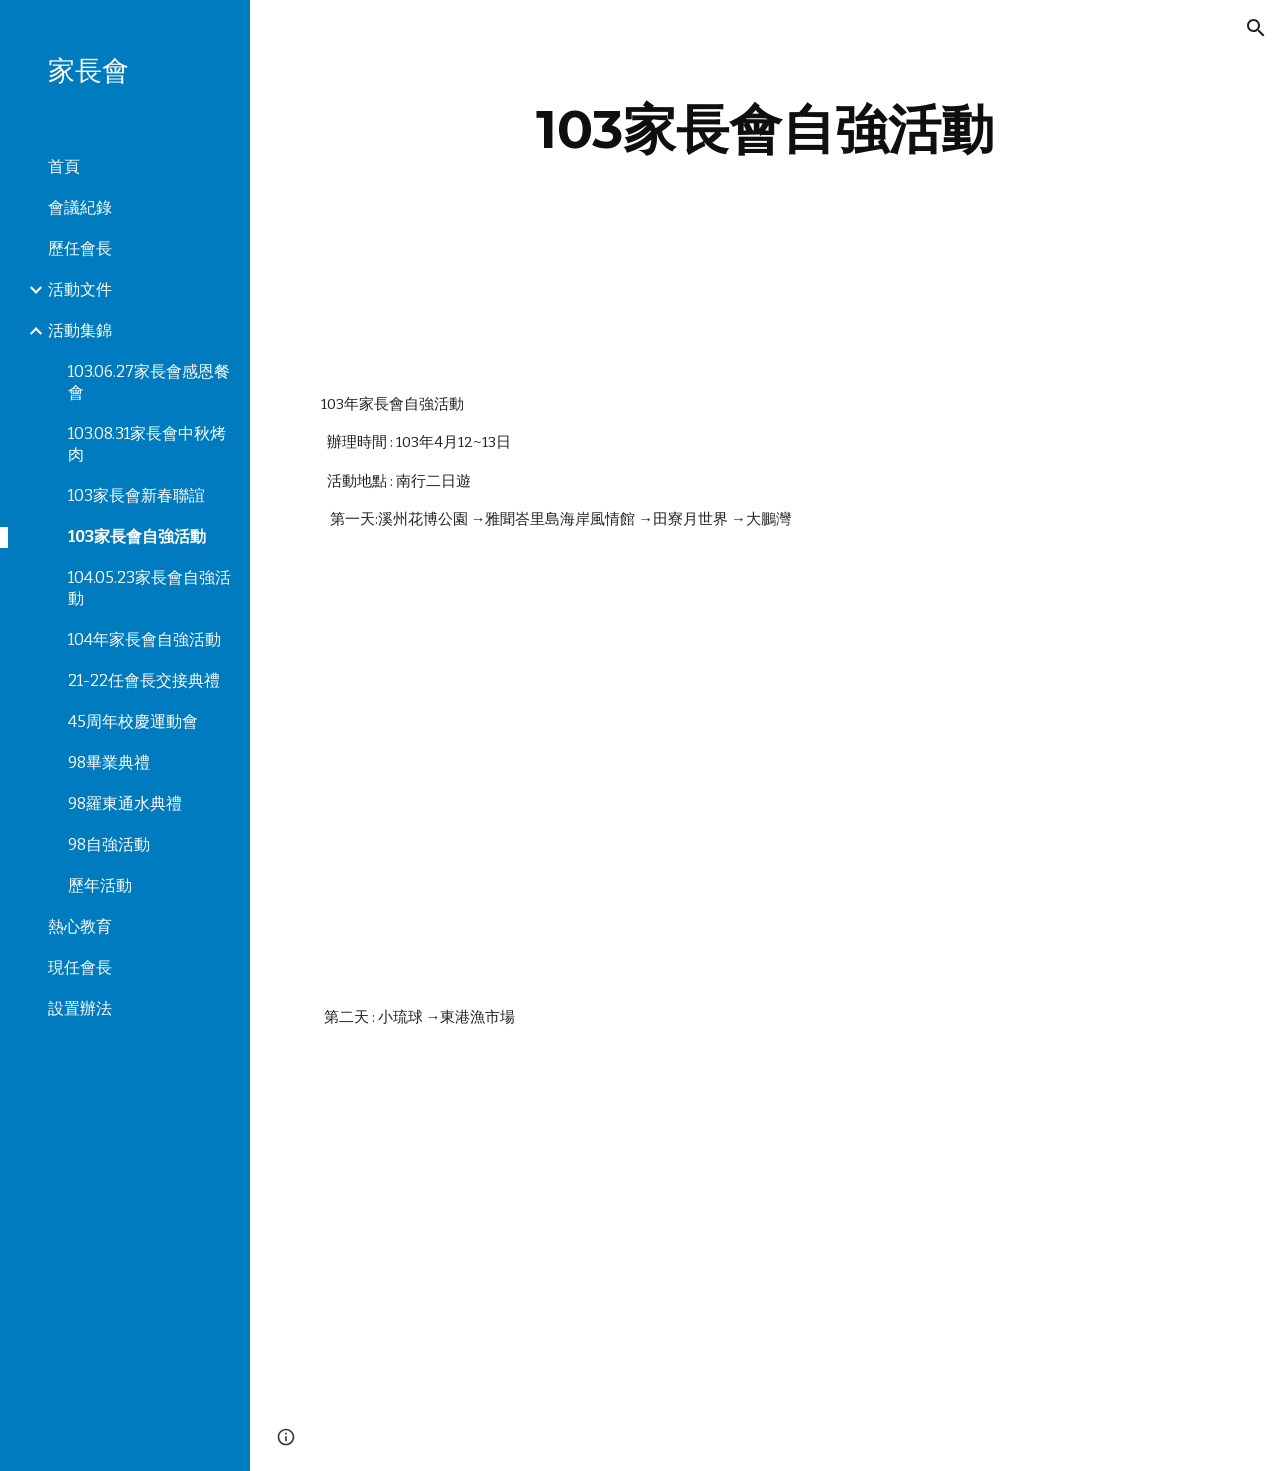 The image size is (1280, 1471). Describe the element at coordinates (80, 967) in the screenshot. I see `現任會長 [link]` at that location.